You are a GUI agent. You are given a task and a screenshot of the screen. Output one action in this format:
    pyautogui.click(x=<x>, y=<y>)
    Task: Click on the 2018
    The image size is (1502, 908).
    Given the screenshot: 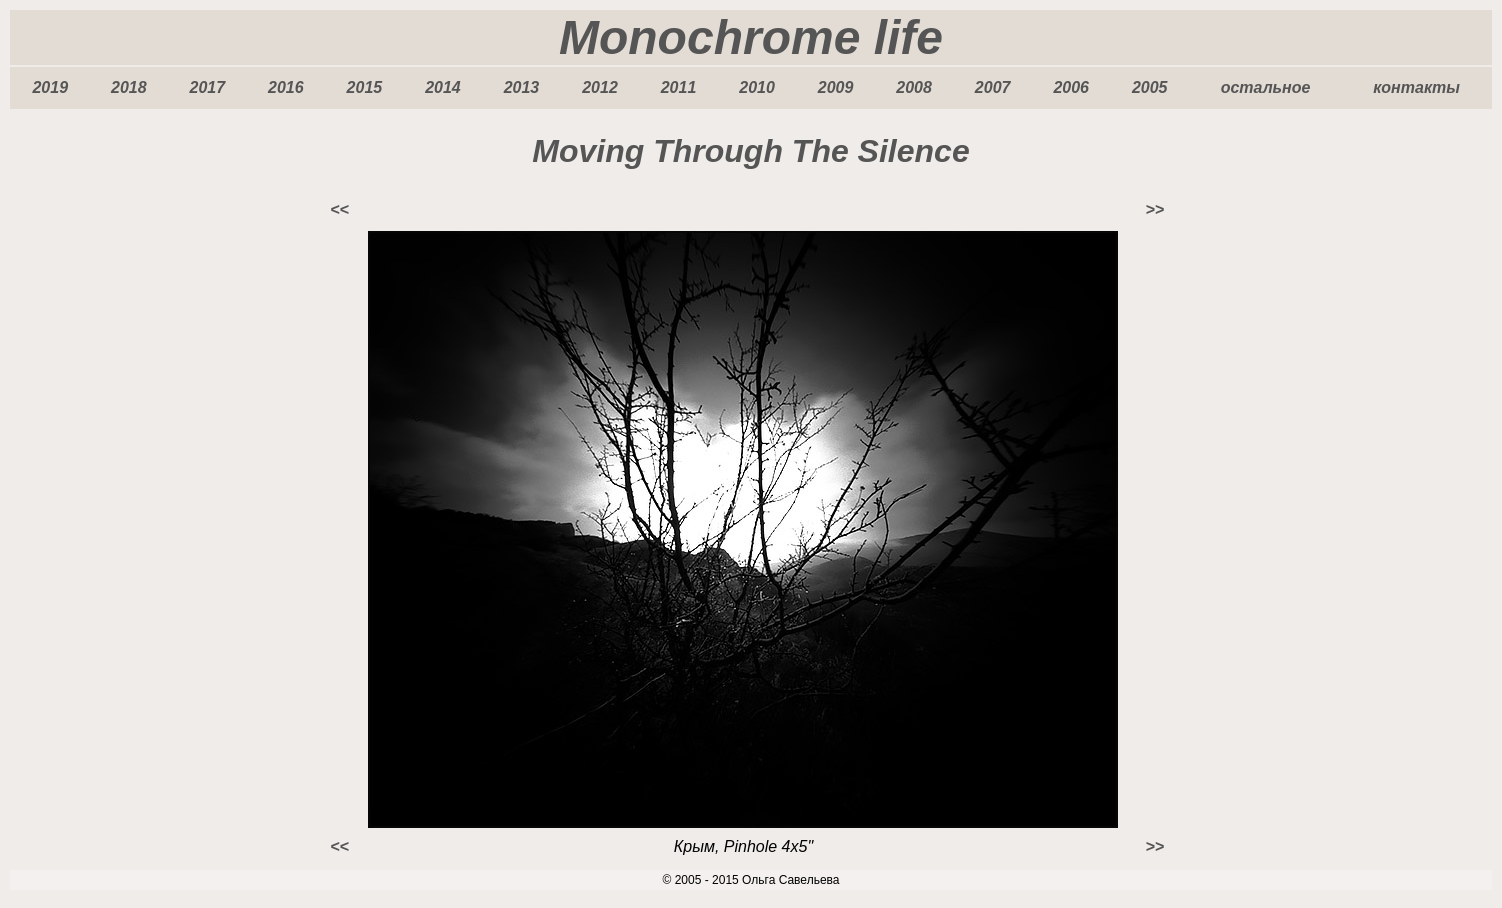 What is the action you would take?
    pyautogui.click(x=129, y=87)
    